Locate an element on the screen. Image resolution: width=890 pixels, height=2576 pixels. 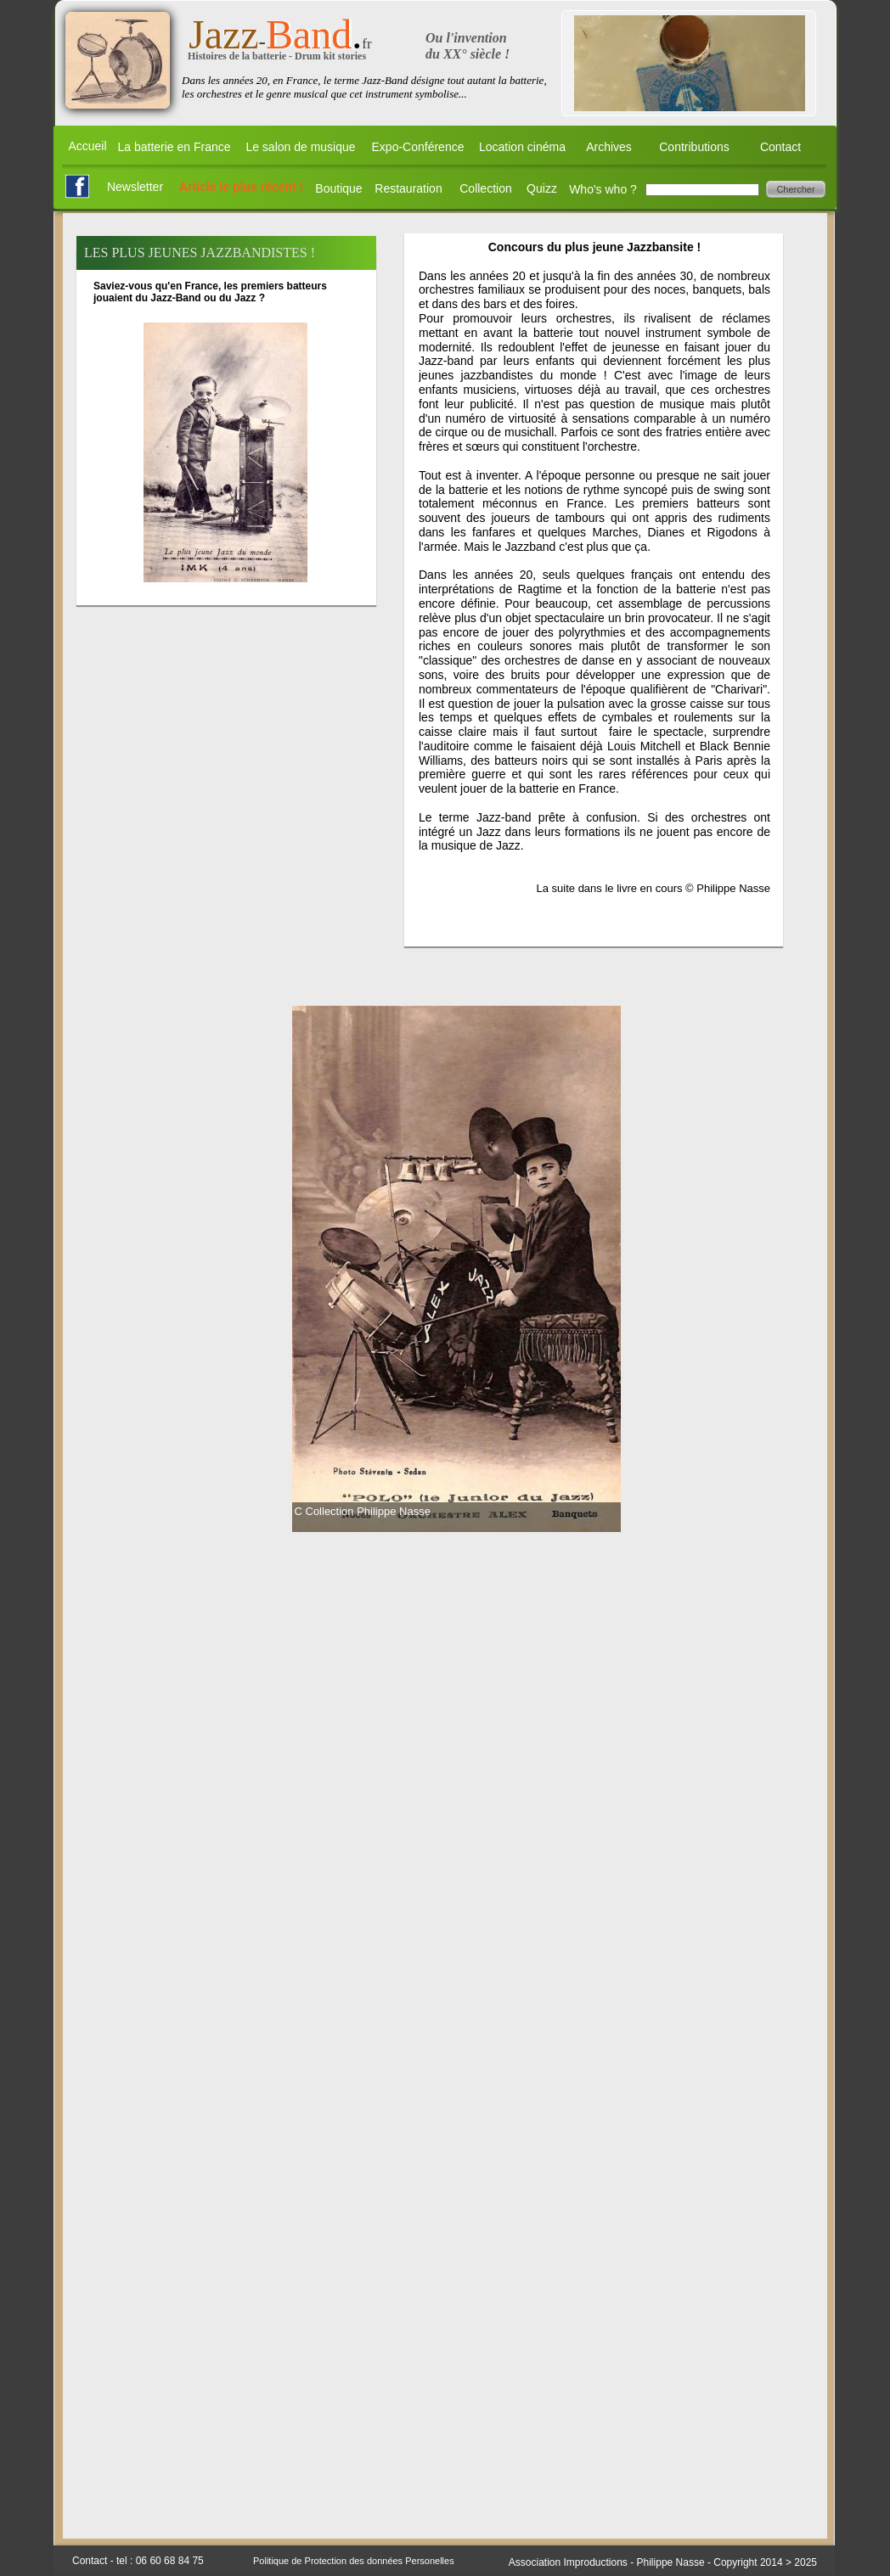
Who's who ? is located at coordinates (603, 189).